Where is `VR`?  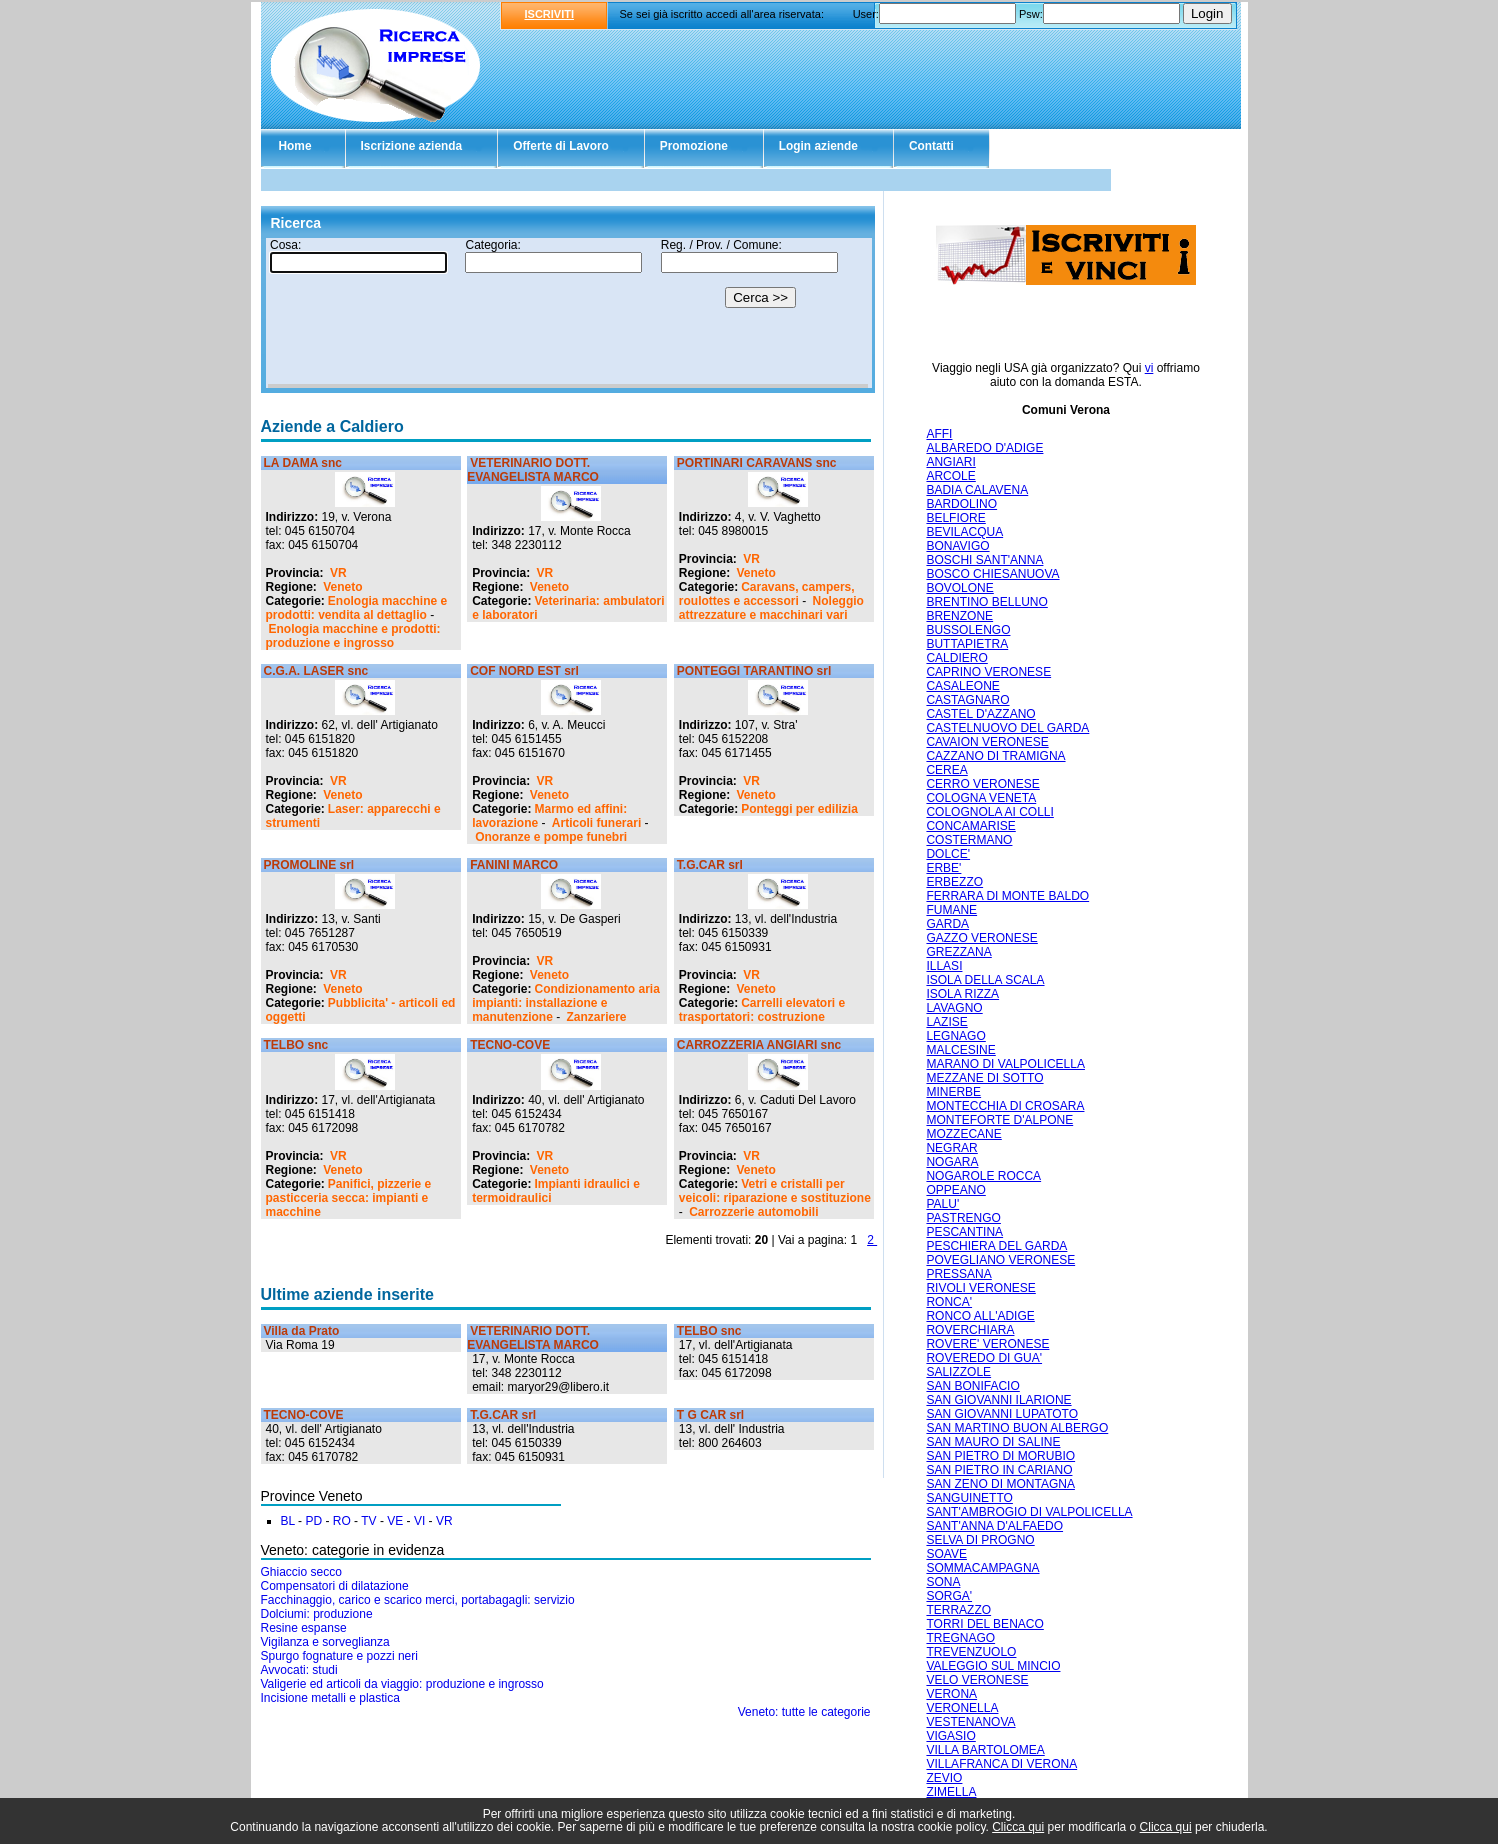 VR is located at coordinates (338, 573).